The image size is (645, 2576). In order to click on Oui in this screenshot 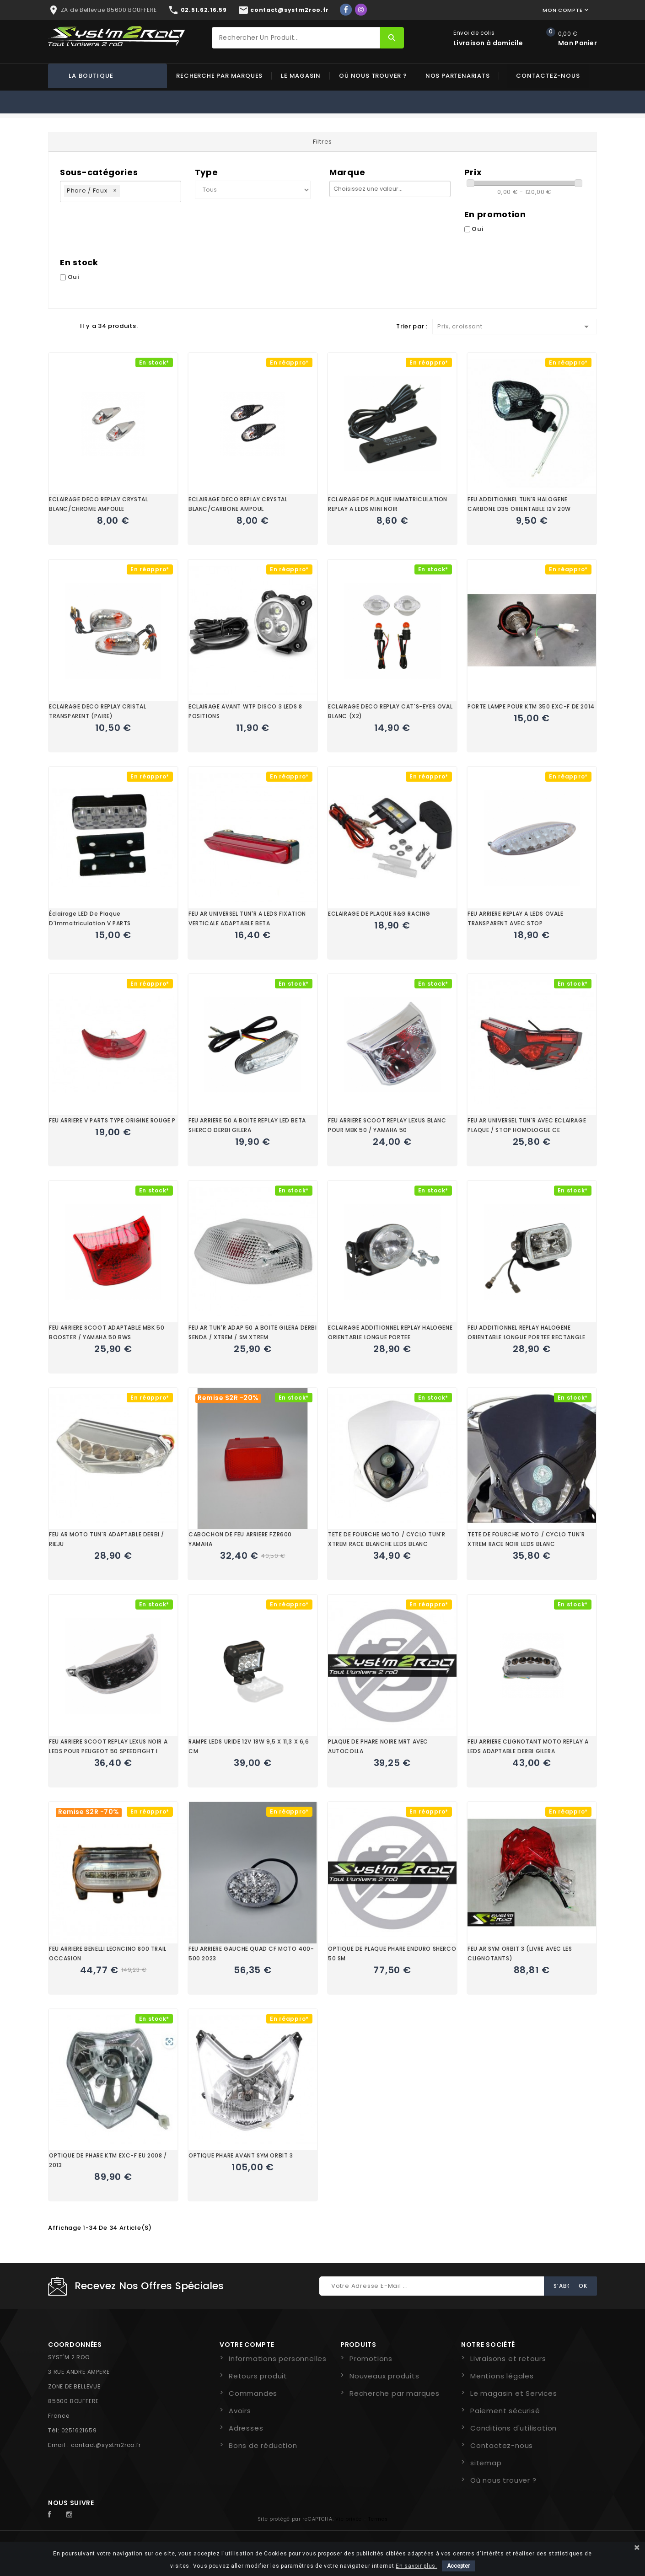, I will do `click(478, 229)`.